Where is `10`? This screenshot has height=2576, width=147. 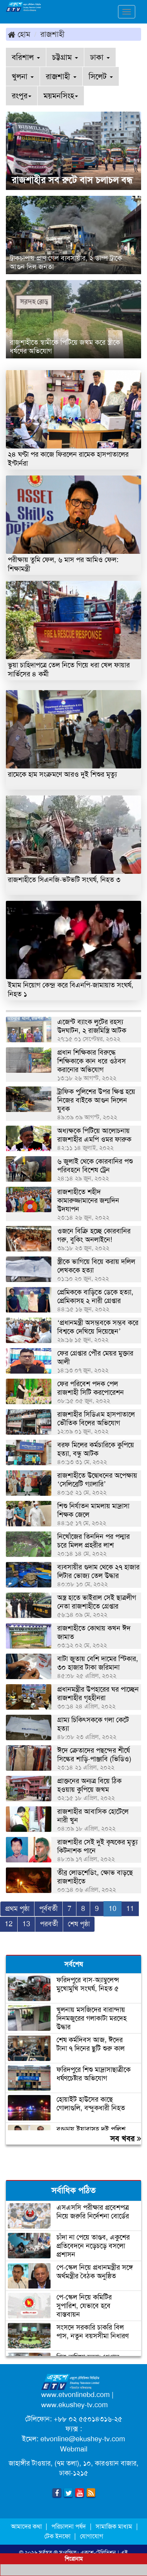 10 is located at coordinates (112, 1908).